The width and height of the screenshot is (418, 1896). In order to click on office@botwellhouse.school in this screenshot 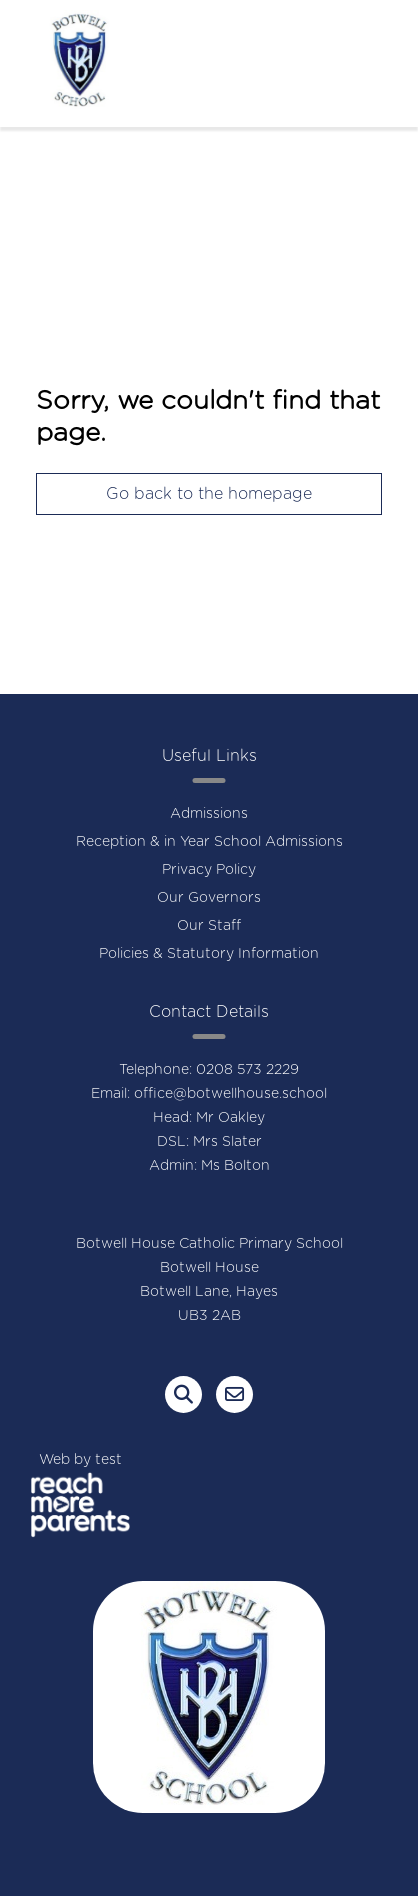, I will do `click(230, 1094)`.